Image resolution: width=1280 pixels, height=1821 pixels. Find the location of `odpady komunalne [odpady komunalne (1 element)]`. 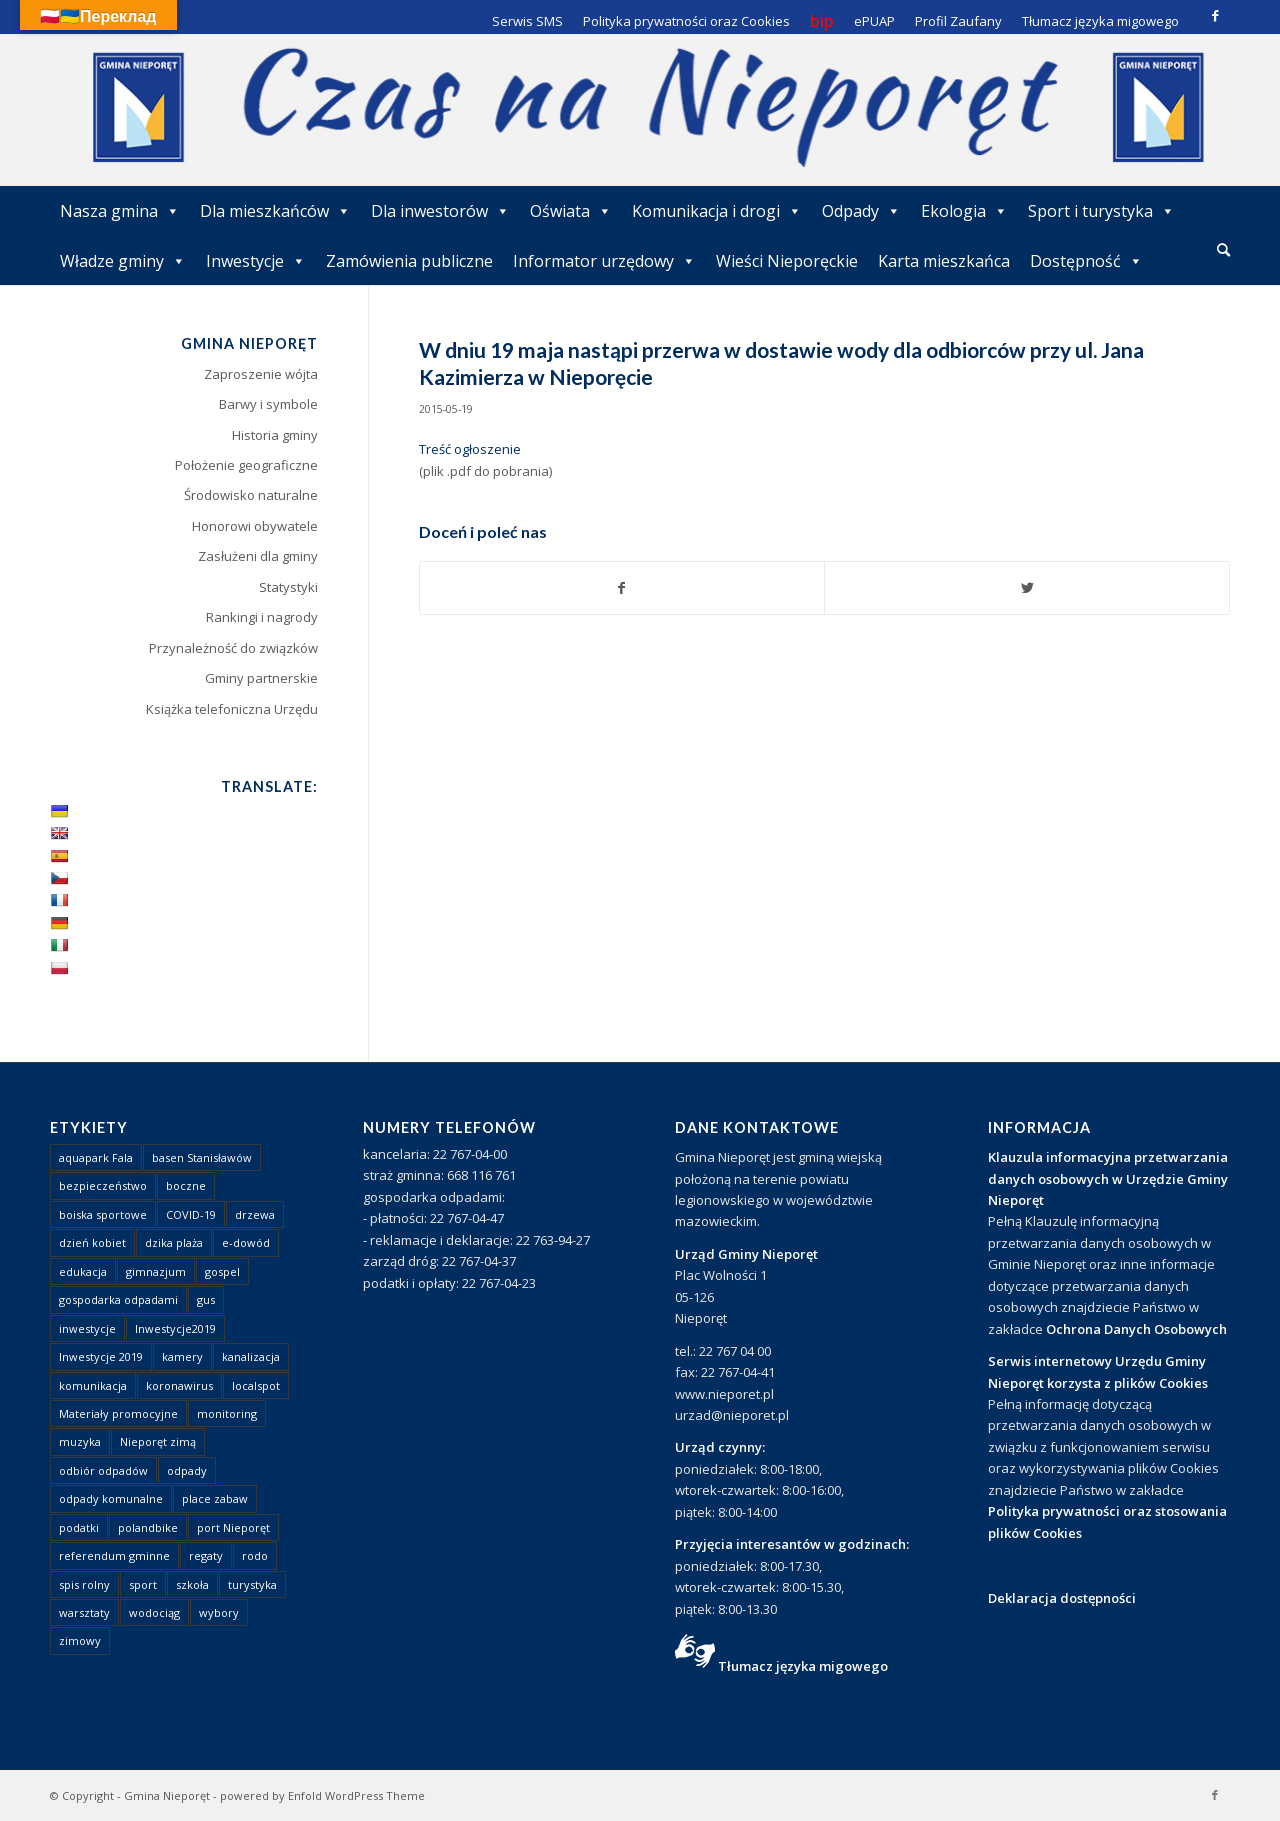

odpady komunalne [odpady komunalne (1 element)] is located at coordinates (111, 1498).